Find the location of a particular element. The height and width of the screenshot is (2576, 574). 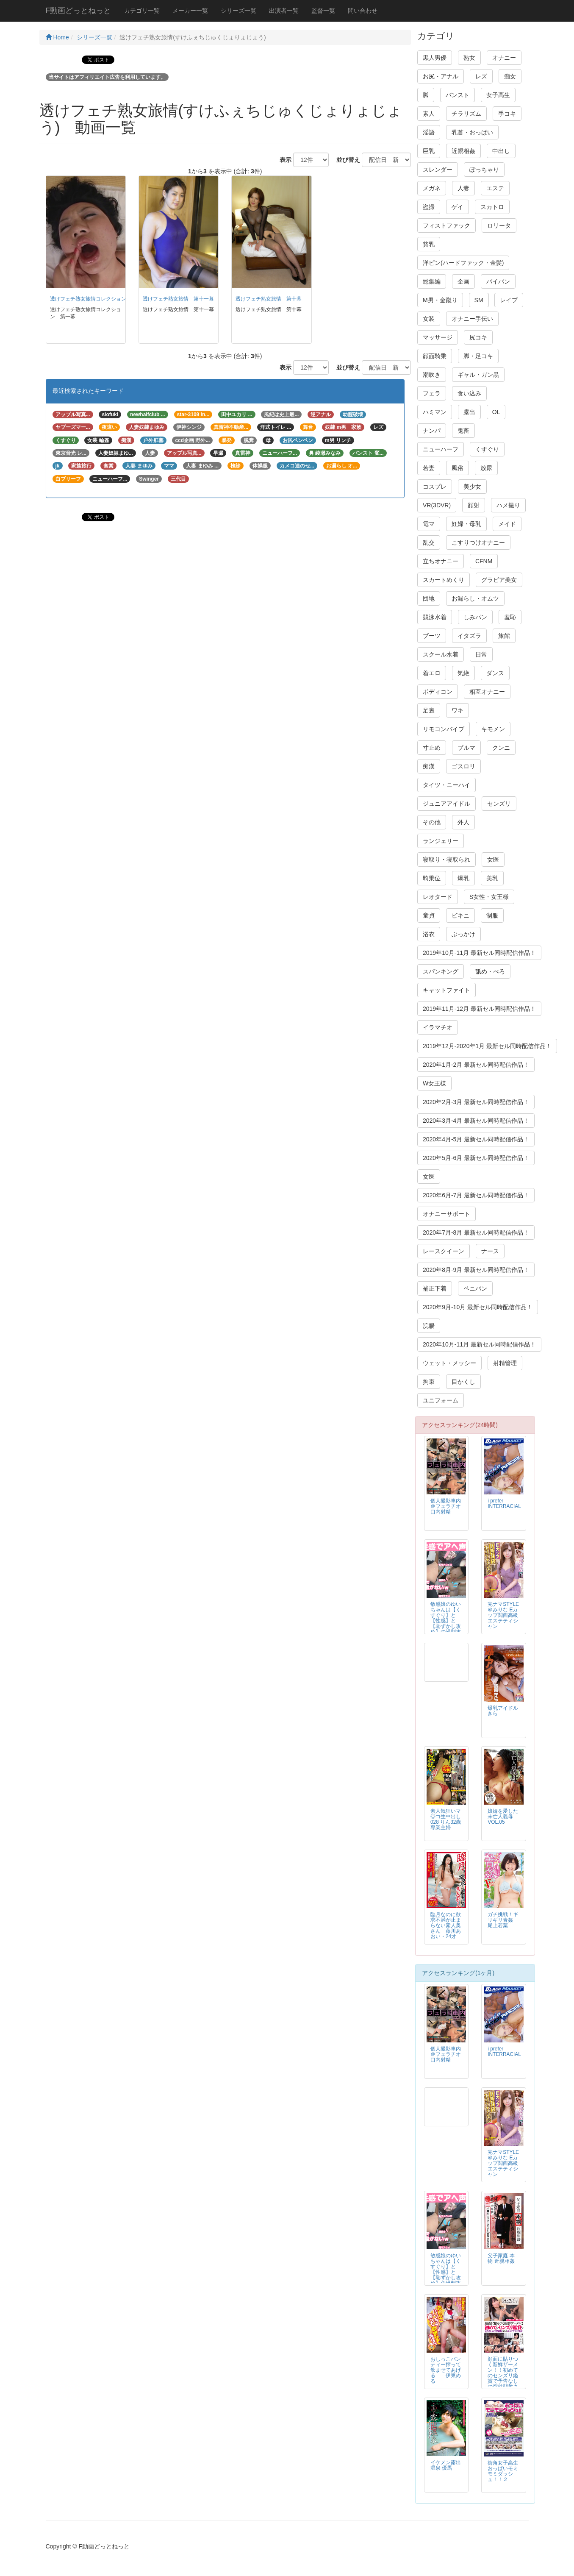

浴衣 is located at coordinates (429, 934).